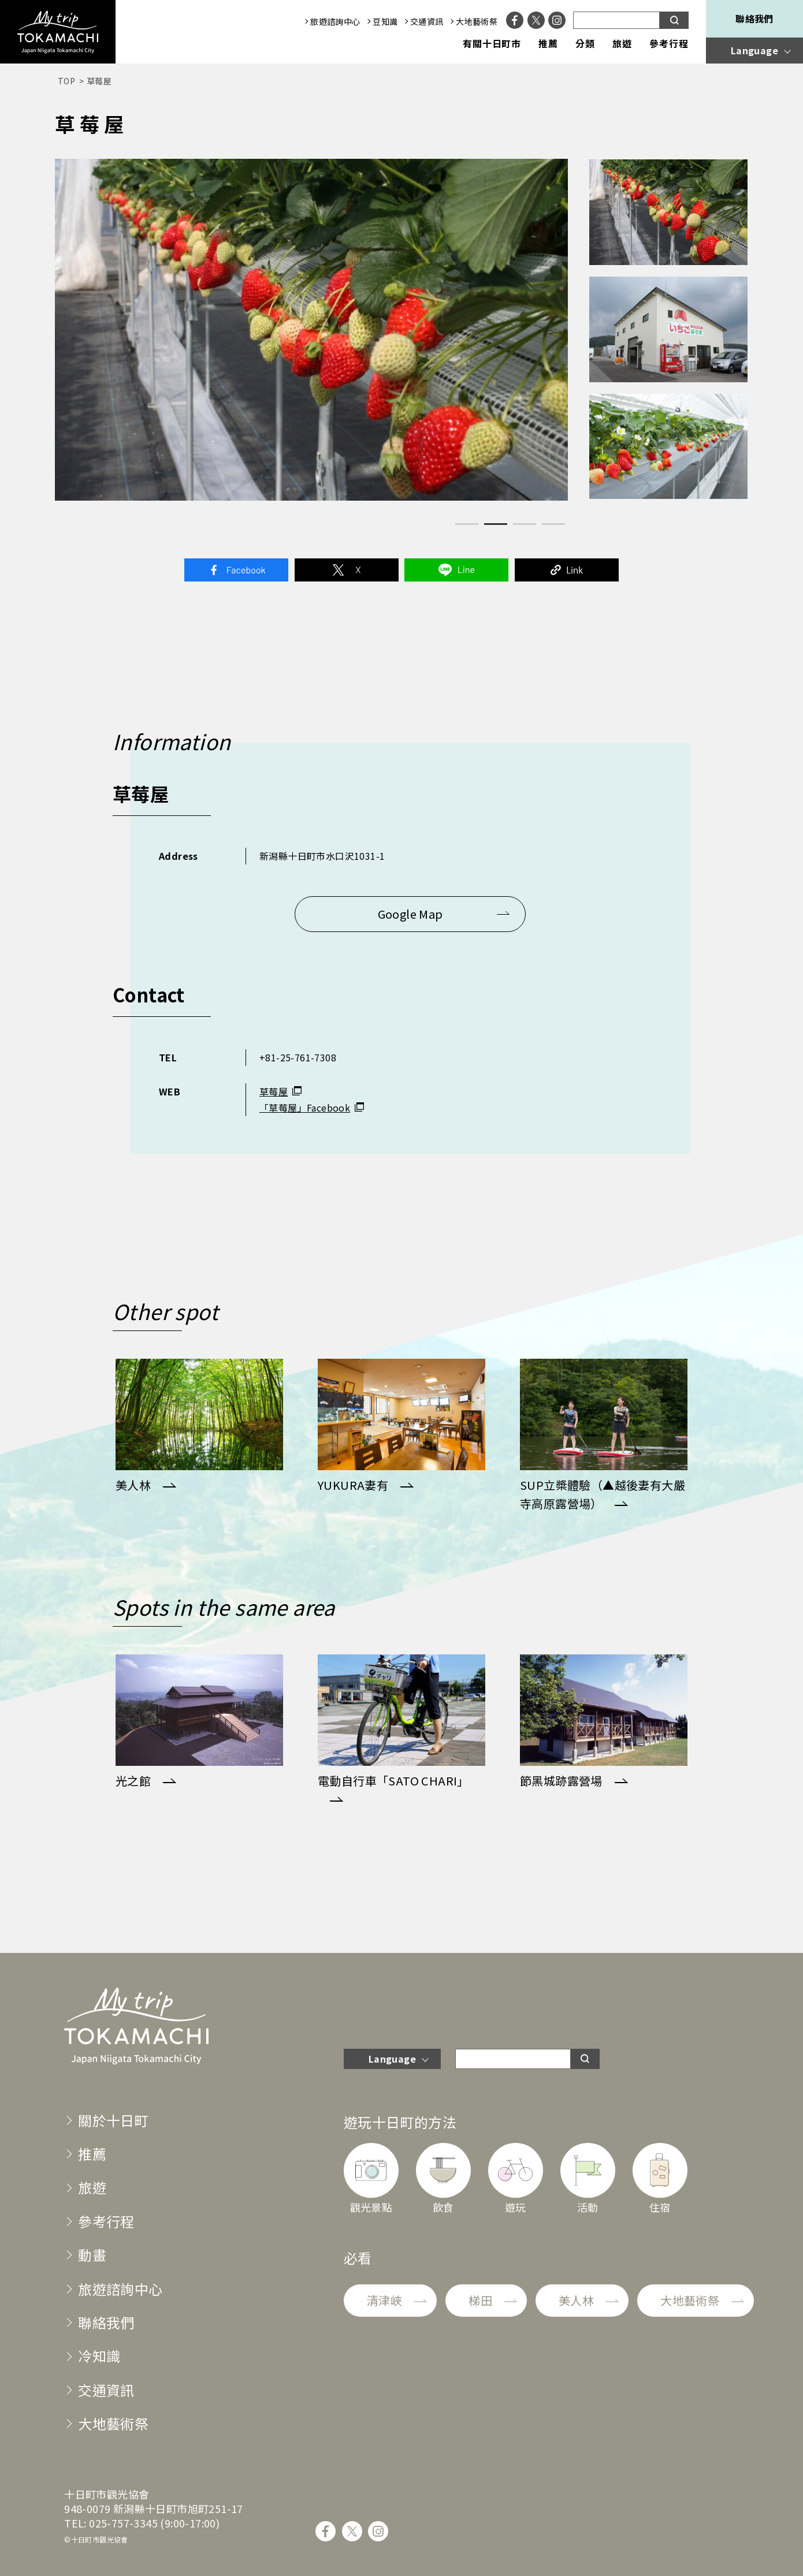 Image resolution: width=803 pixels, height=2576 pixels. What do you see at coordinates (92, 2255) in the screenshot?
I see `動畫` at bounding box center [92, 2255].